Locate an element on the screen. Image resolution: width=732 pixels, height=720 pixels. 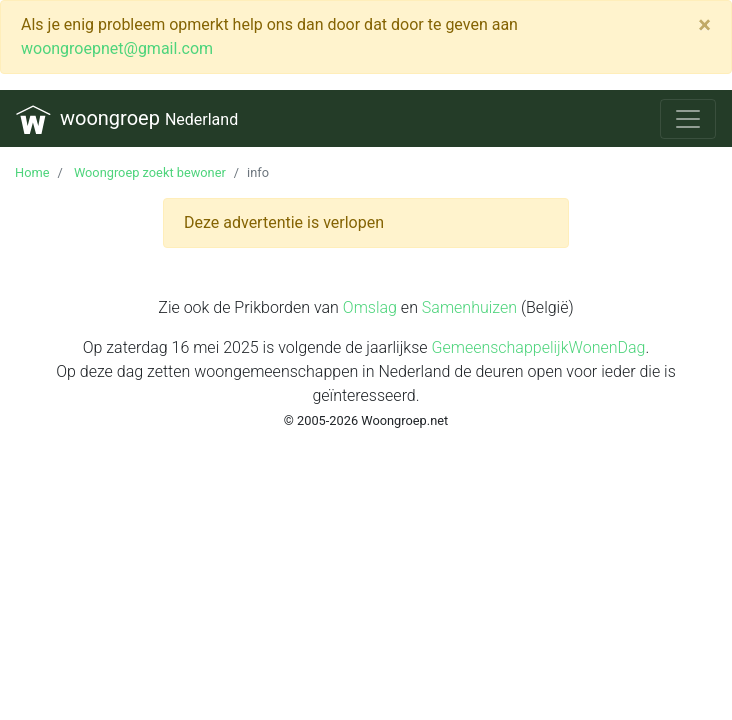
GemeenschappelijkWonenDag is located at coordinates (538, 347).